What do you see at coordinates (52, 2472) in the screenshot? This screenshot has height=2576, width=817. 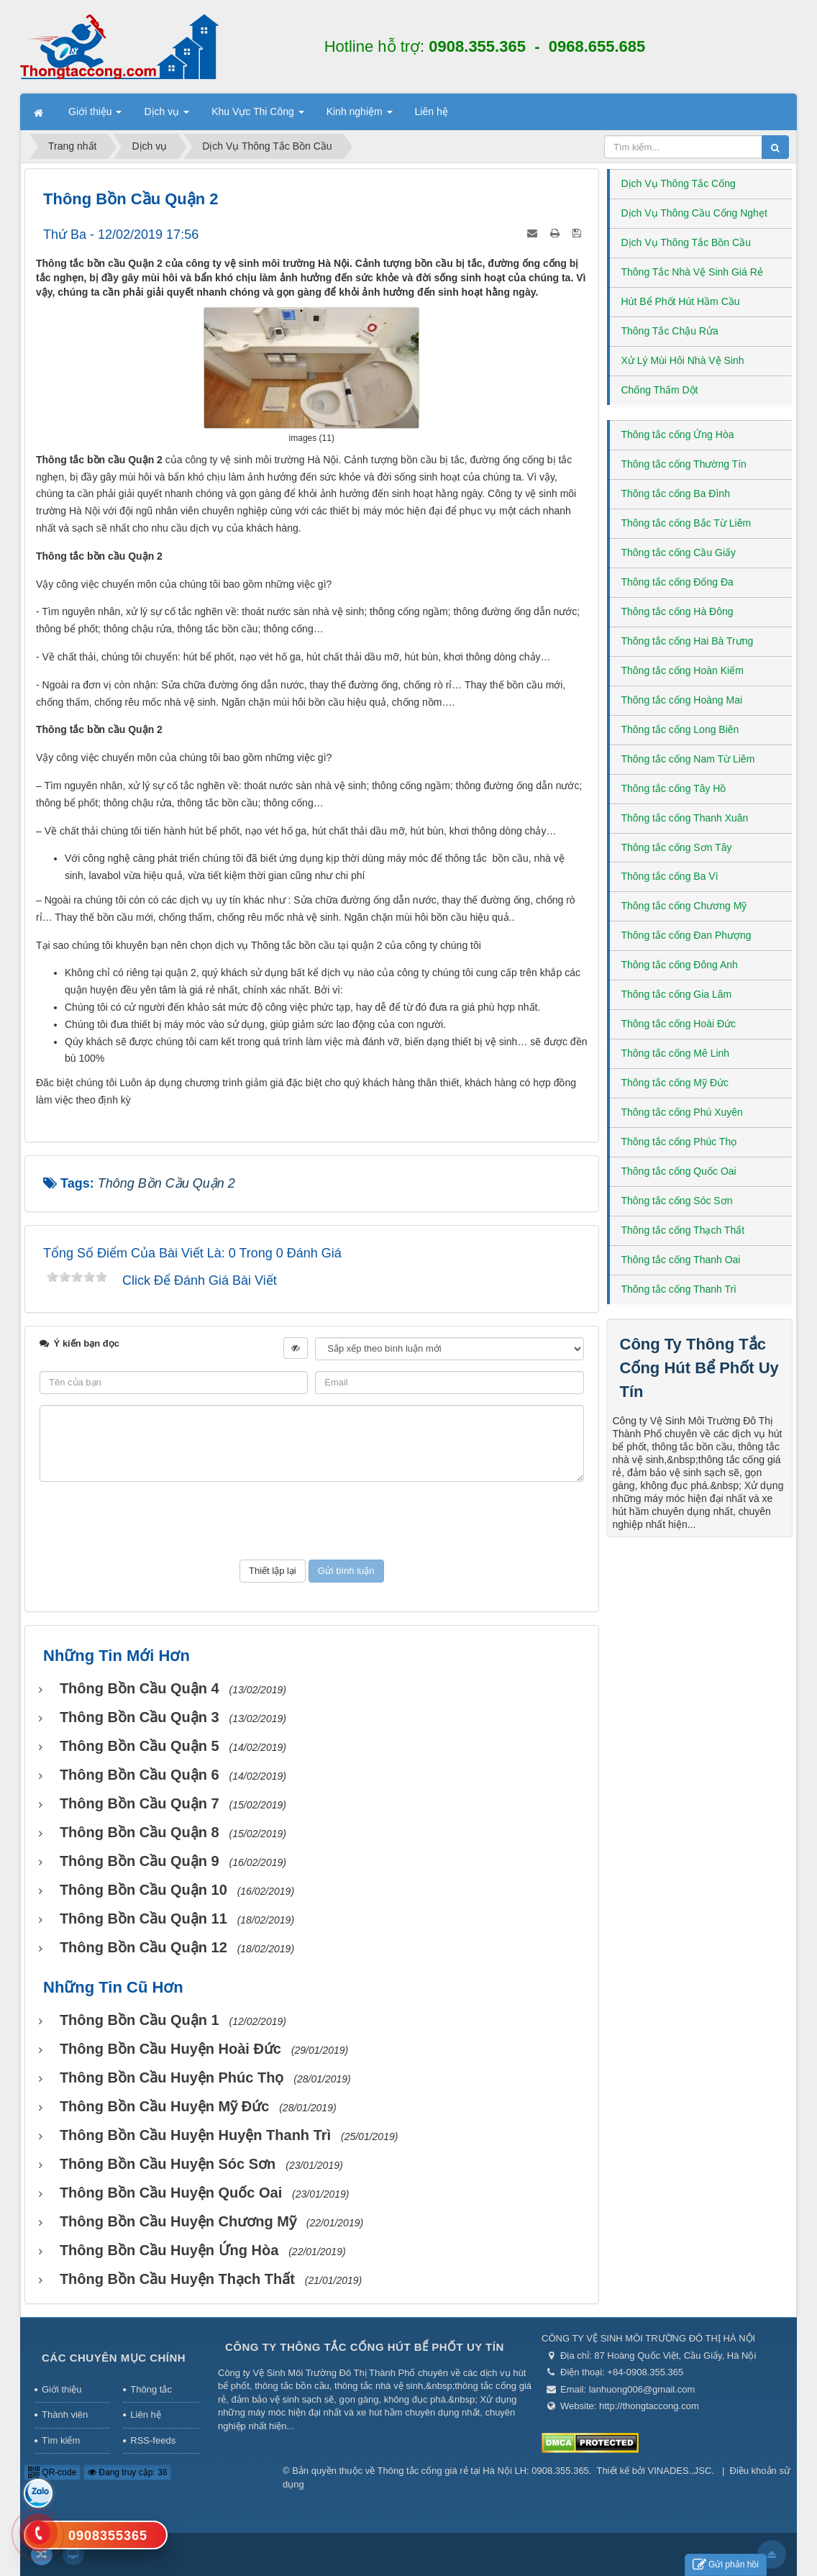 I see `QR-code` at bounding box center [52, 2472].